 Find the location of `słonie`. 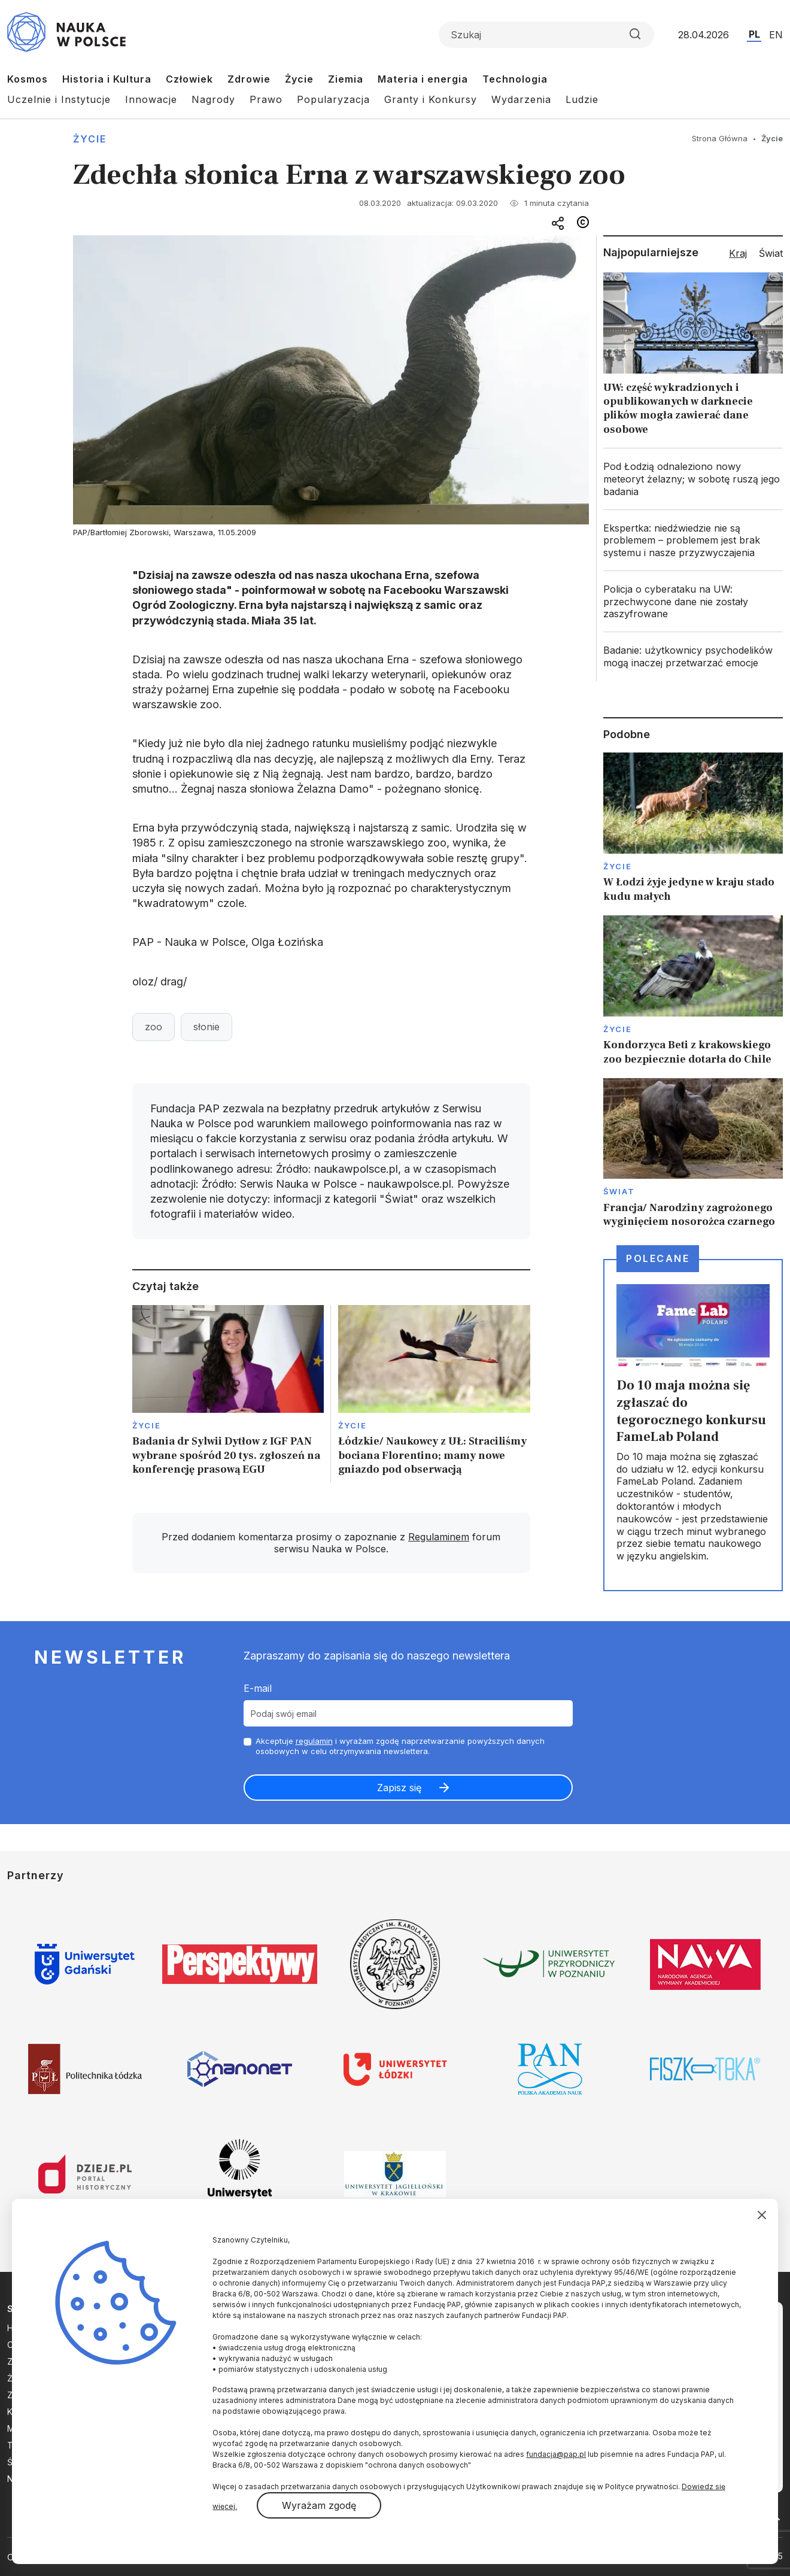

słonie is located at coordinates (206, 1027).